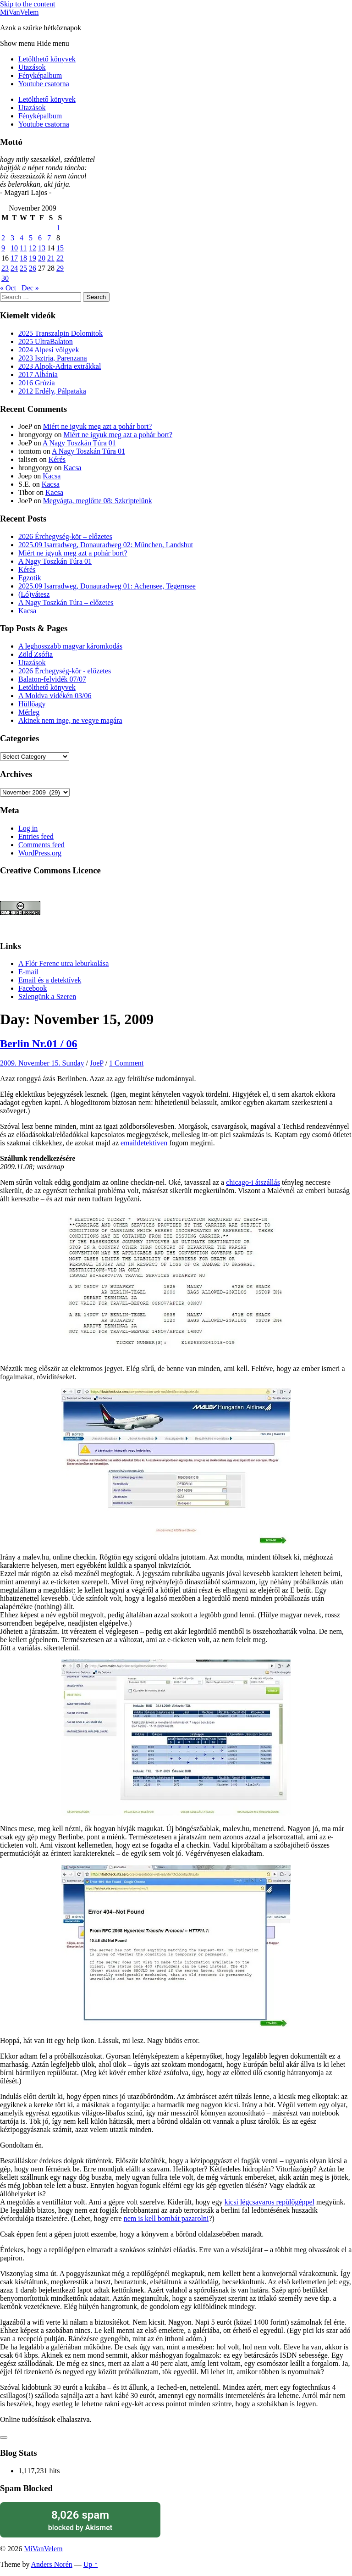 The height and width of the screenshot is (2576, 352). What do you see at coordinates (32, 268) in the screenshot?
I see `26 [Posts published on November 26, 2009]` at bounding box center [32, 268].